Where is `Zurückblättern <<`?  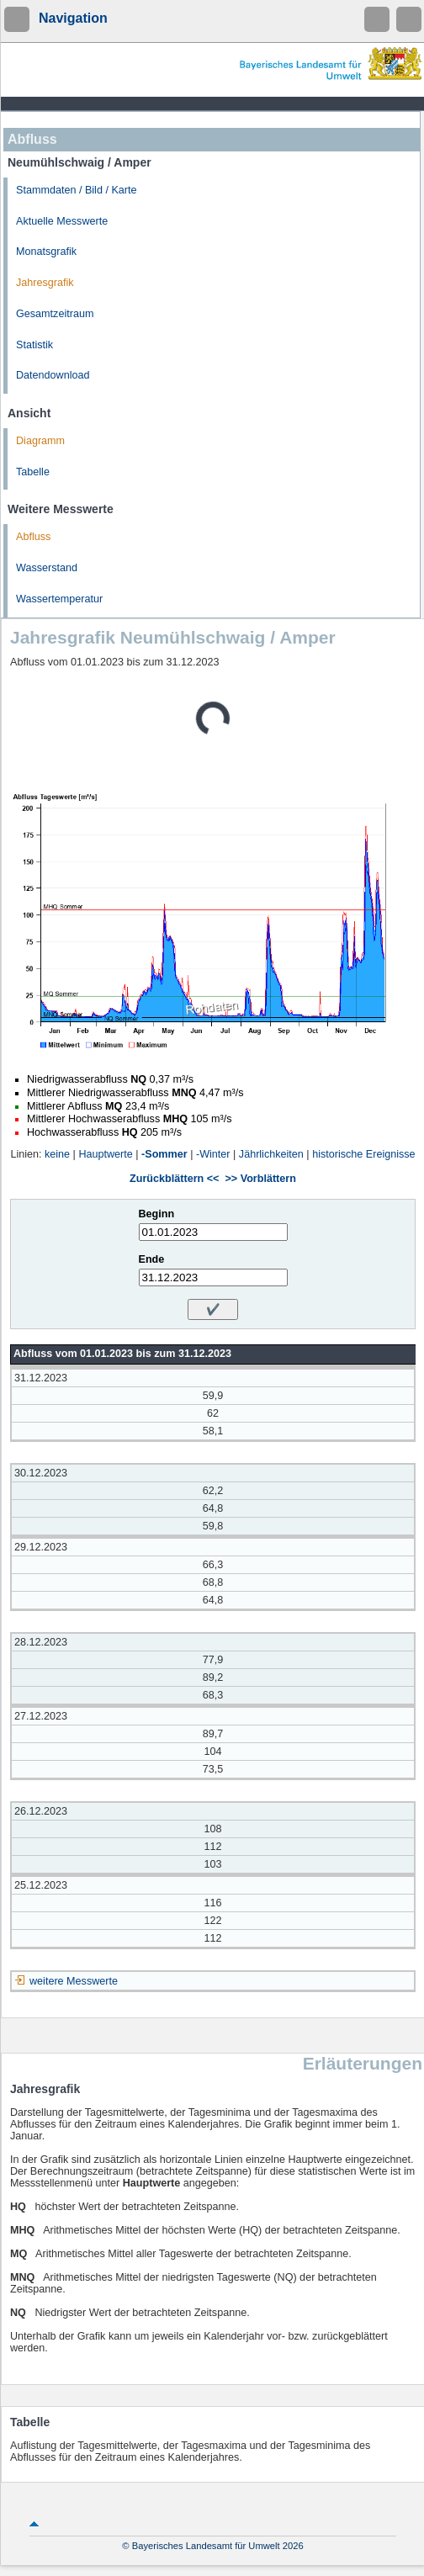
Zurückblättern << is located at coordinates (174, 1179).